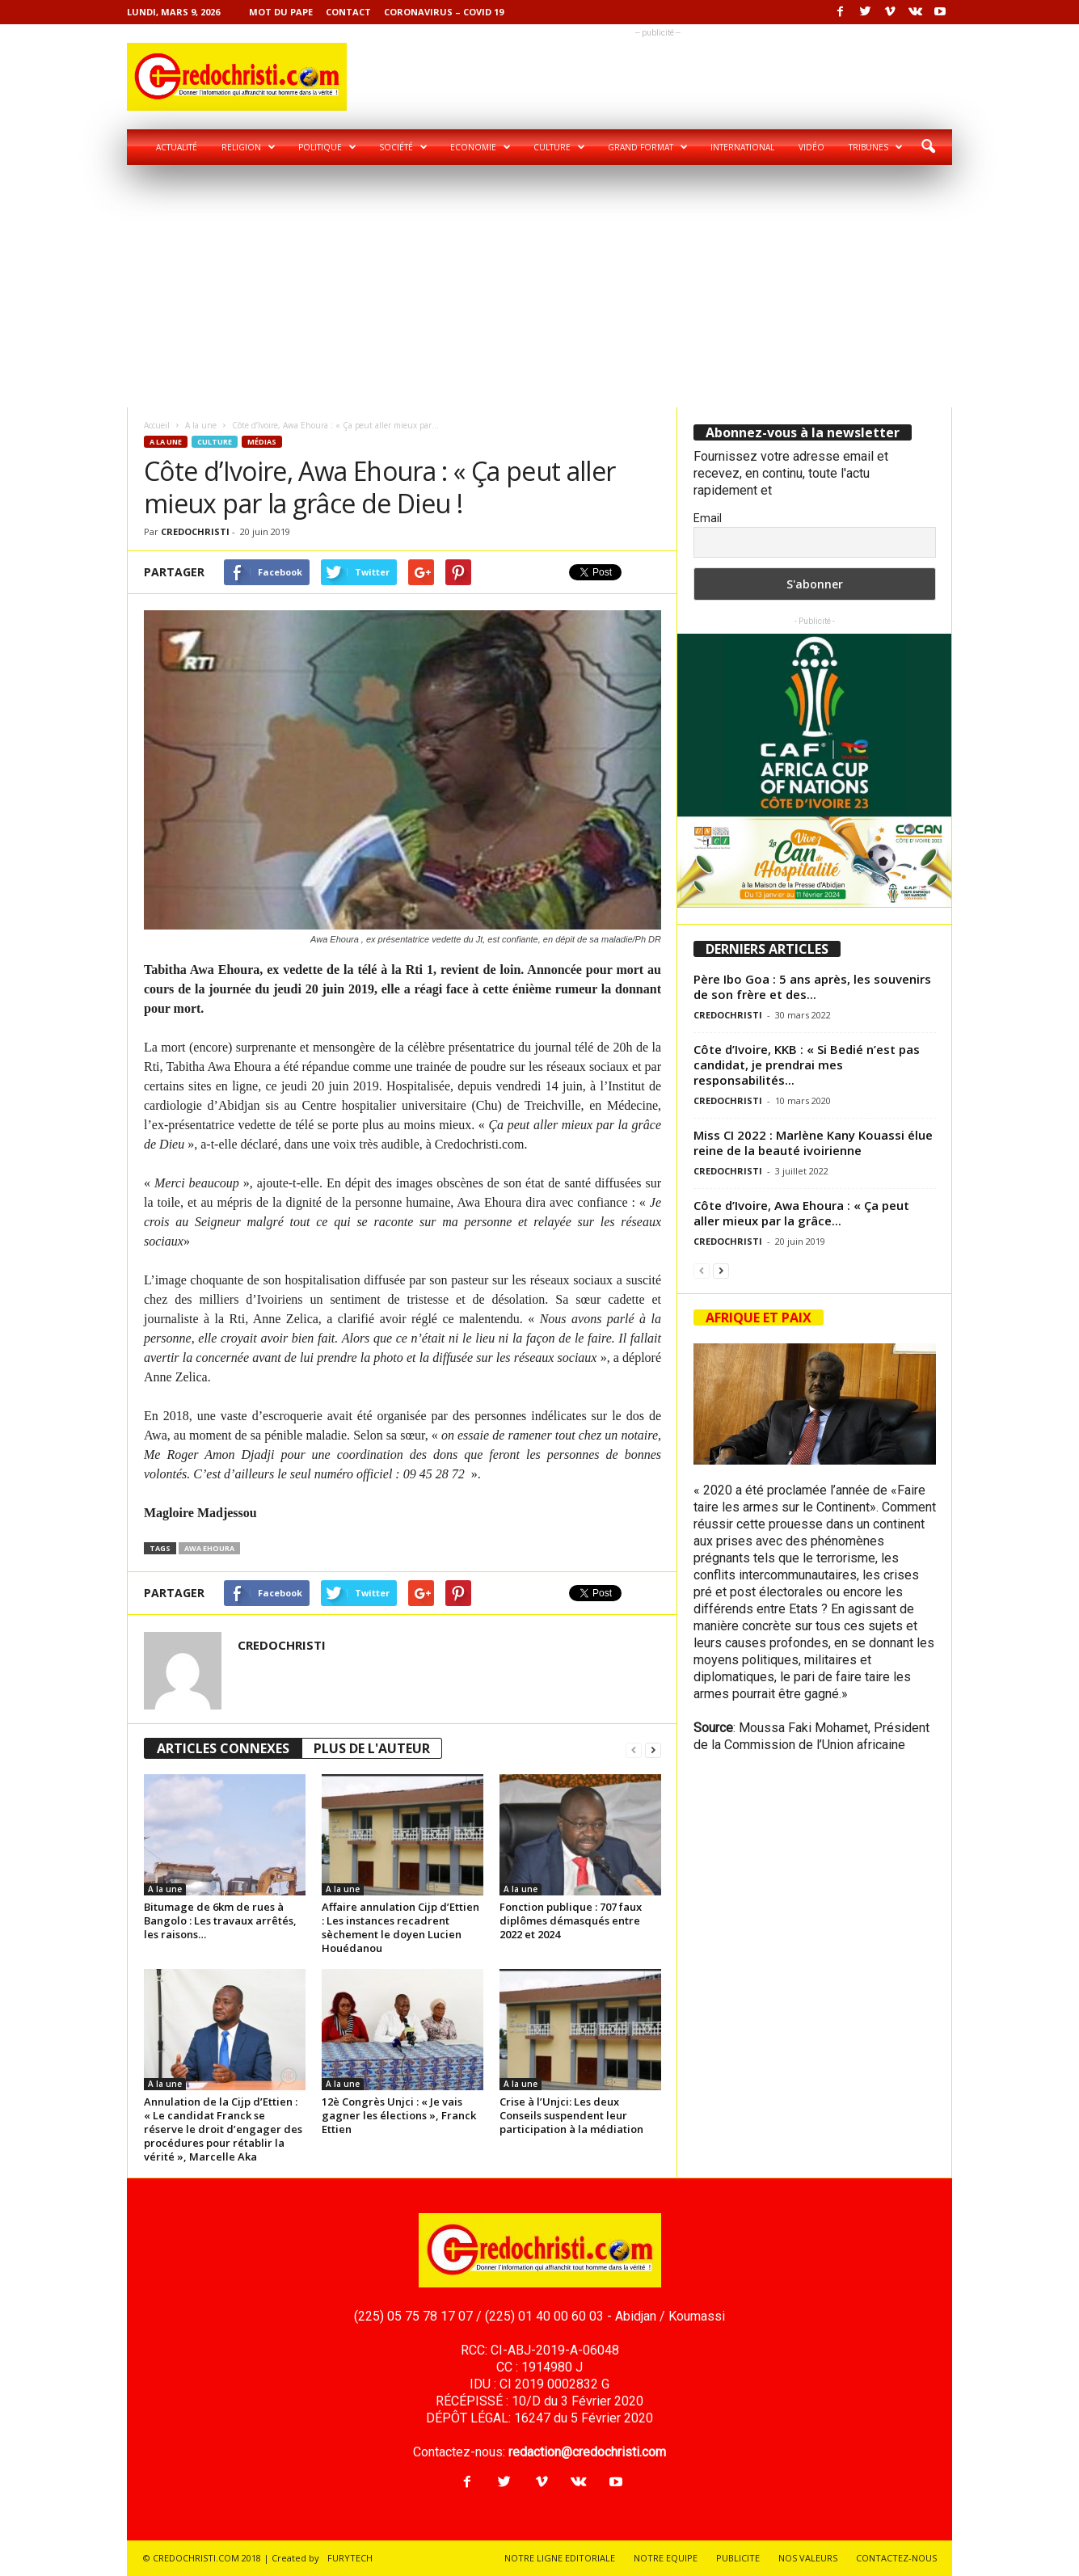 This screenshot has width=1079, height=2576. What do you see at coordinates (327, 147) in the screenshot?
I see `Politique` at bounding box center [327, 147].